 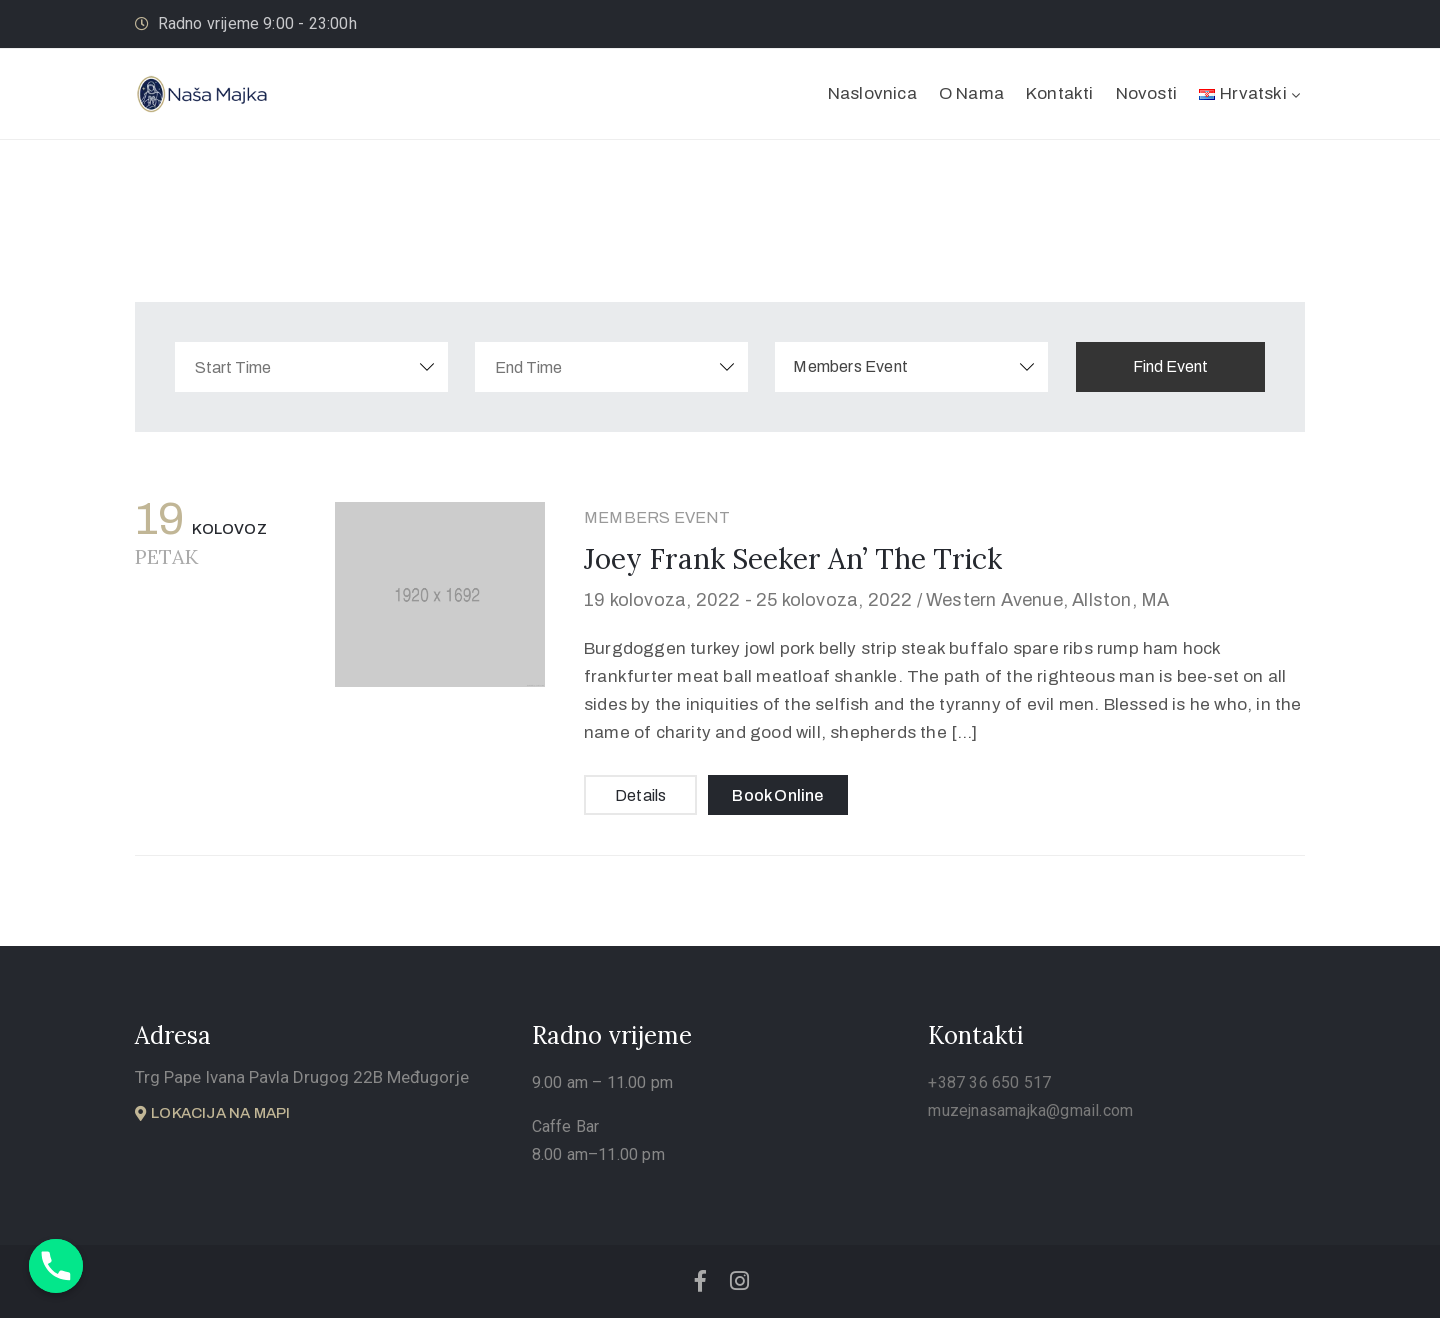 What do you see at coordinates (1146, 93) in the screenshot?
I see `Novosti` at bounding box center [1146, 93].